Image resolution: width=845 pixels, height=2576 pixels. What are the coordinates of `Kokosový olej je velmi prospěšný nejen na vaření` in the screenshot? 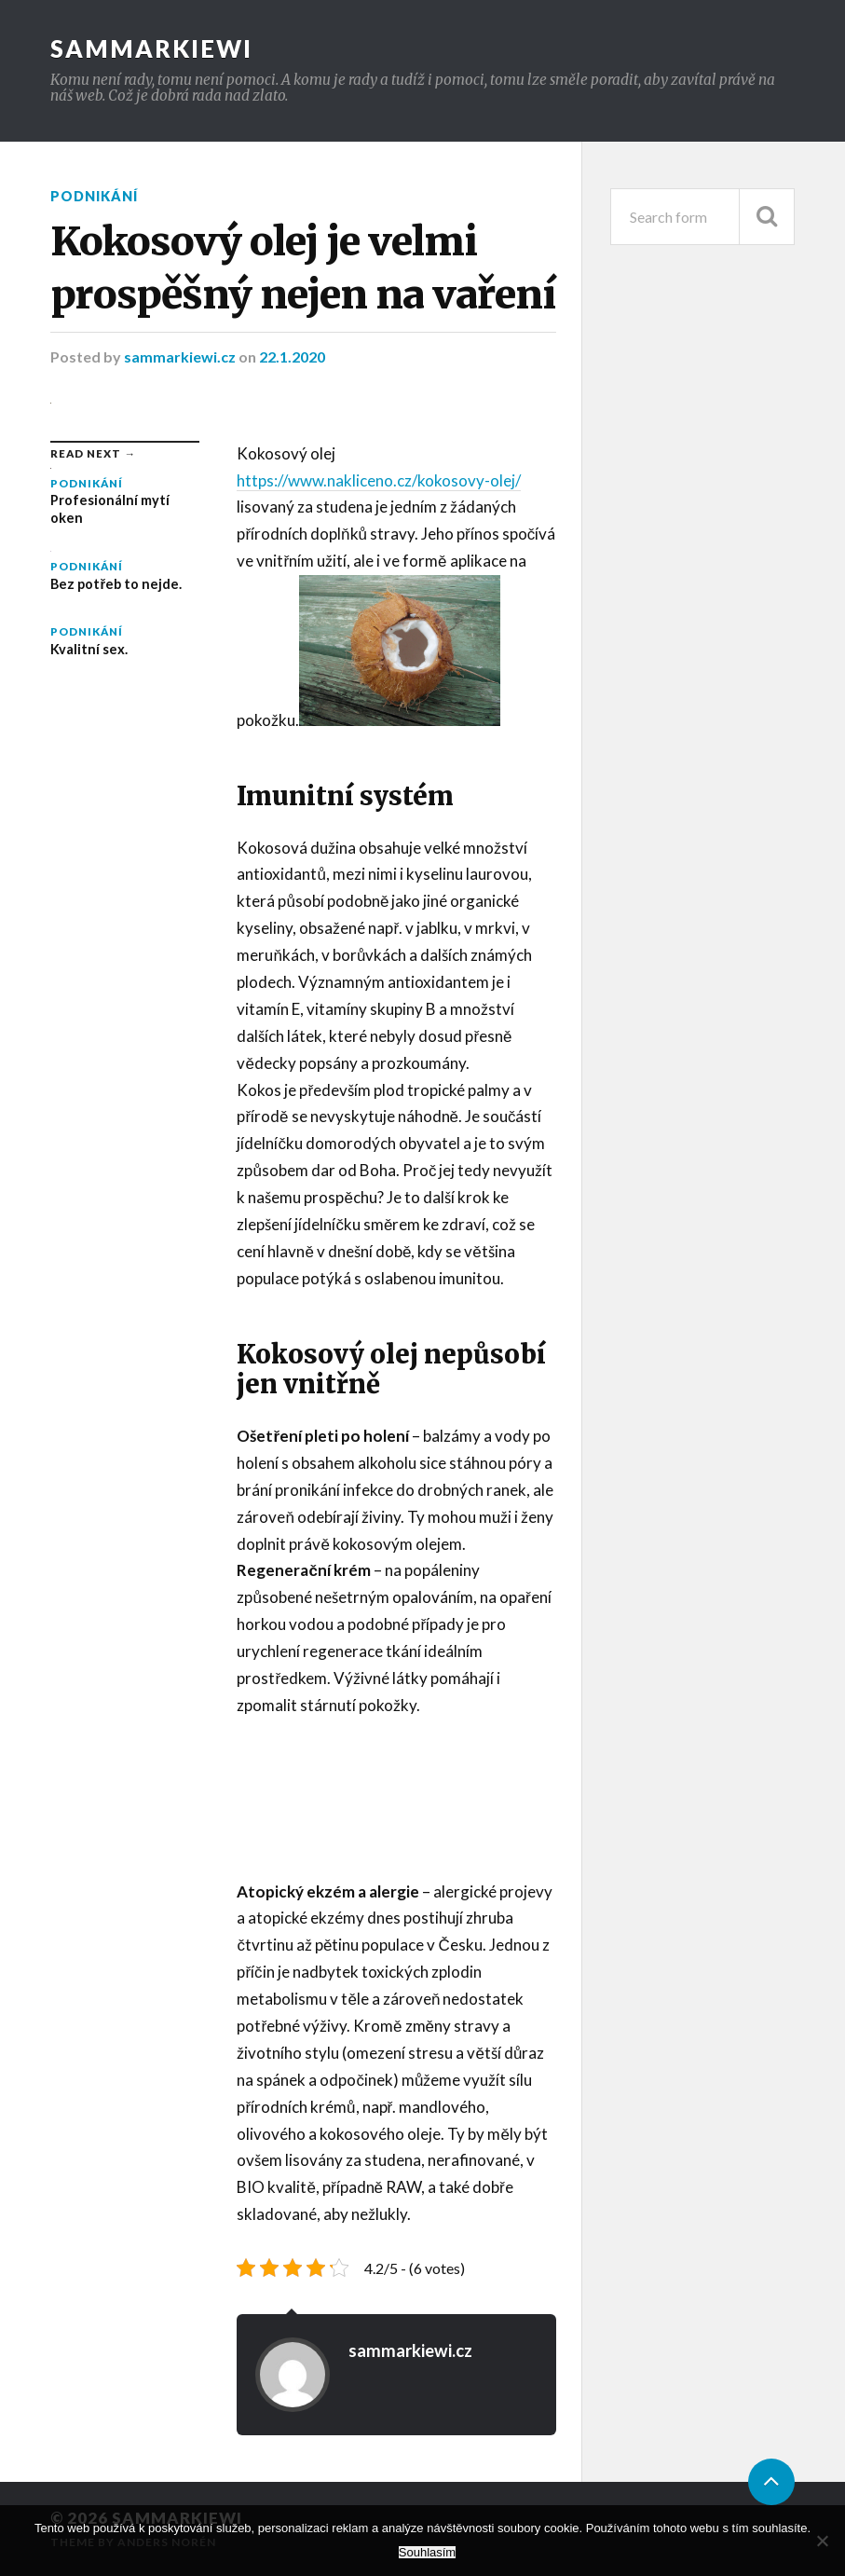 It's located at (302, 268).